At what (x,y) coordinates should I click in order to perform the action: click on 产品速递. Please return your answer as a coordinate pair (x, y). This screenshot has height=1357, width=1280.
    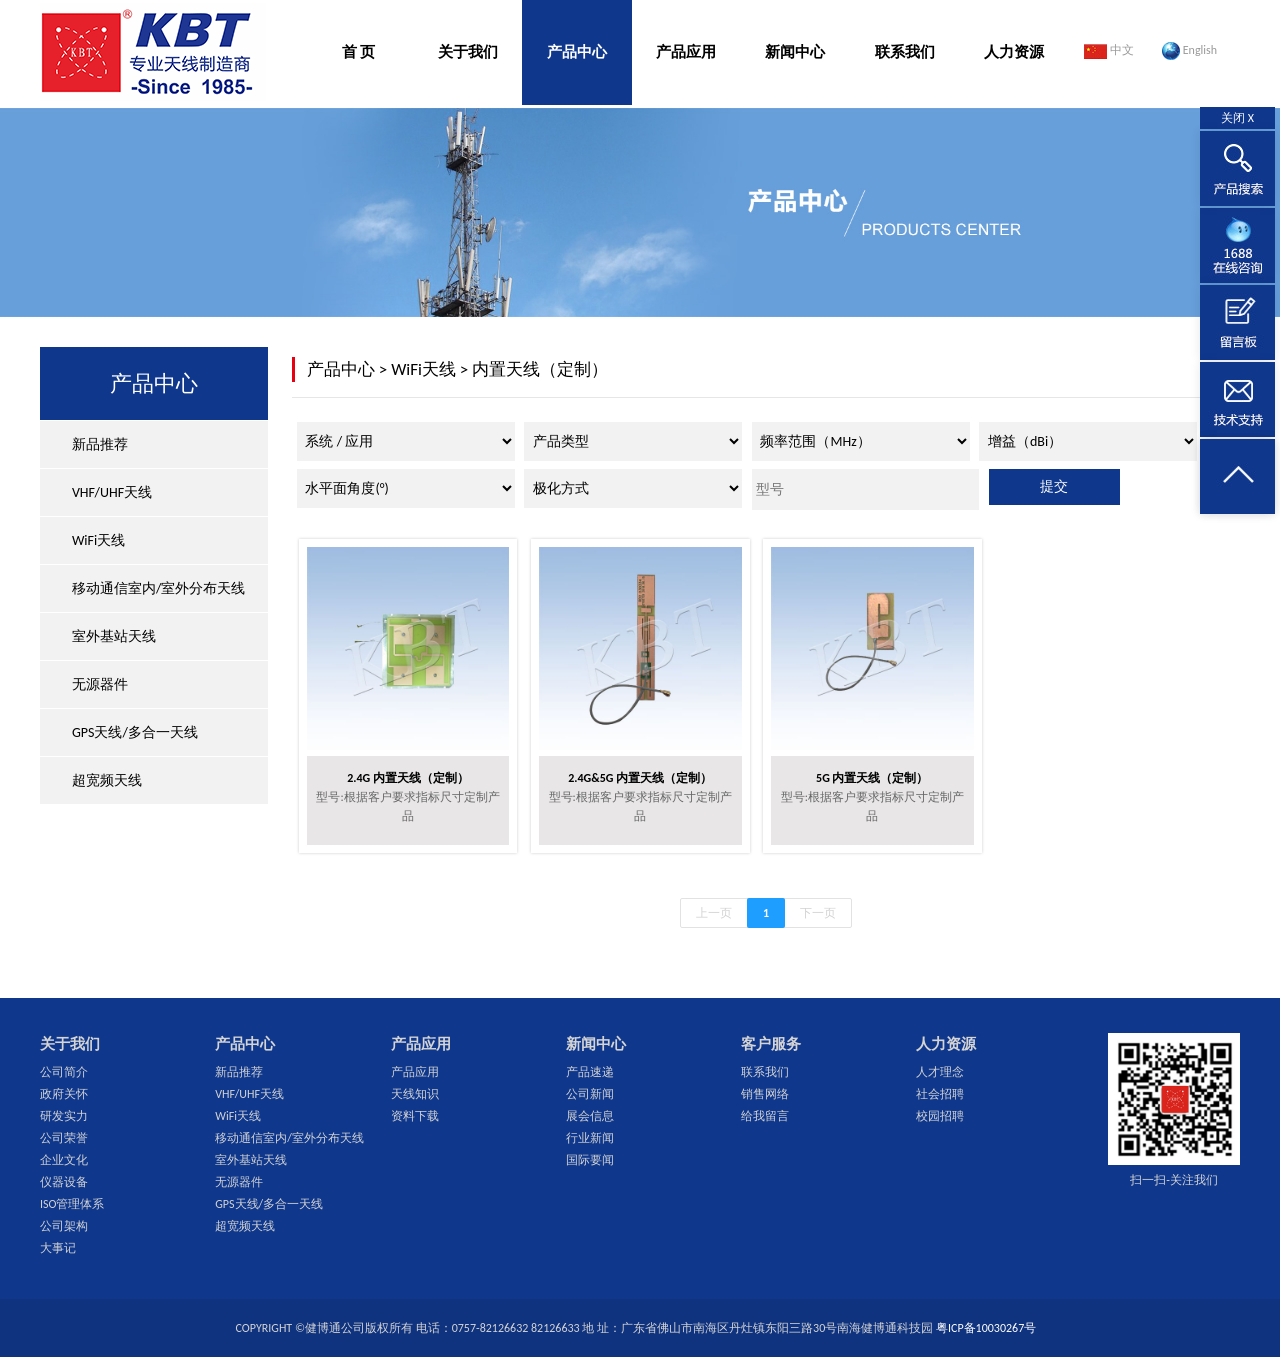
    Looking at the image, I should click on (590, 1072).